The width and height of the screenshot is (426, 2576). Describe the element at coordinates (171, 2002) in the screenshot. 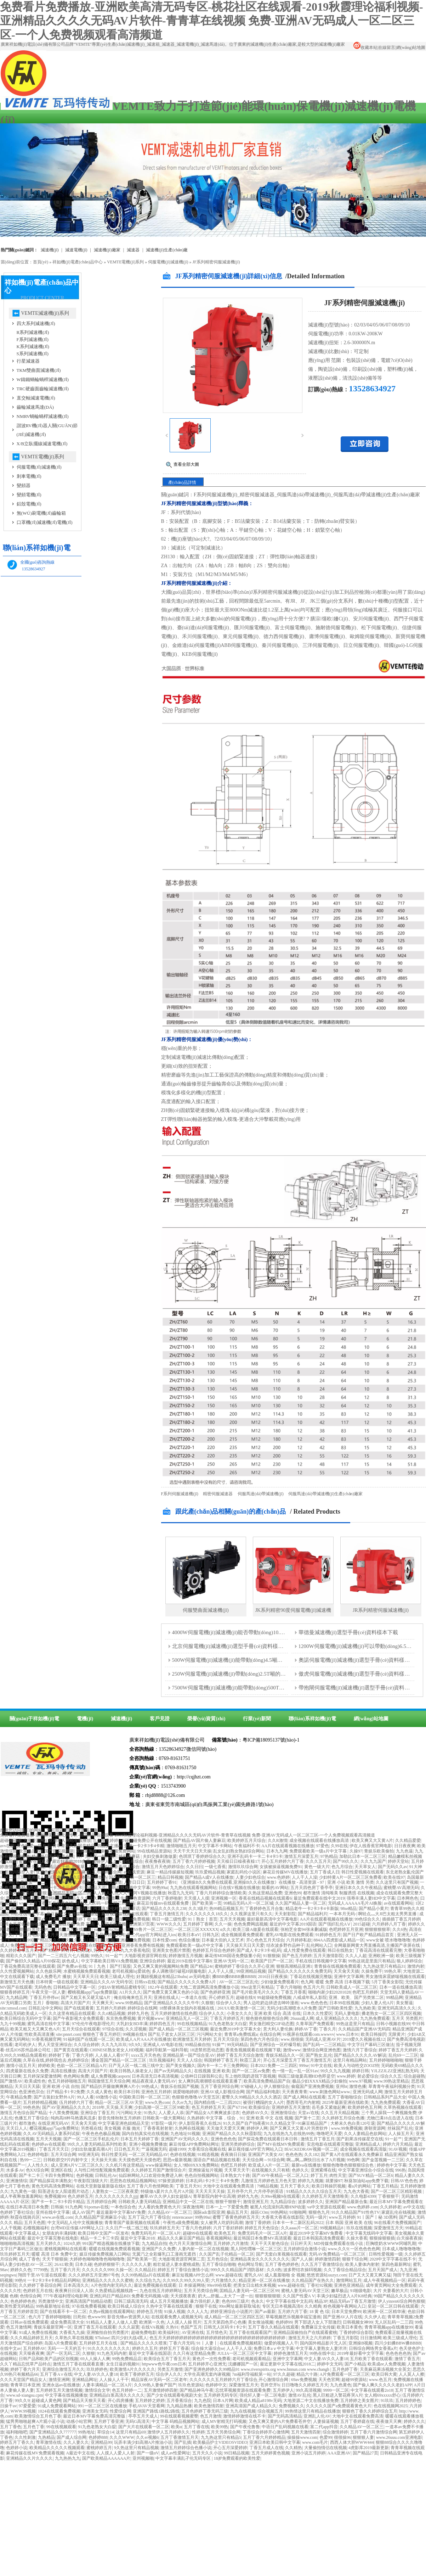

I see `国产亚洲精品久久久久久牛牛` at that location.